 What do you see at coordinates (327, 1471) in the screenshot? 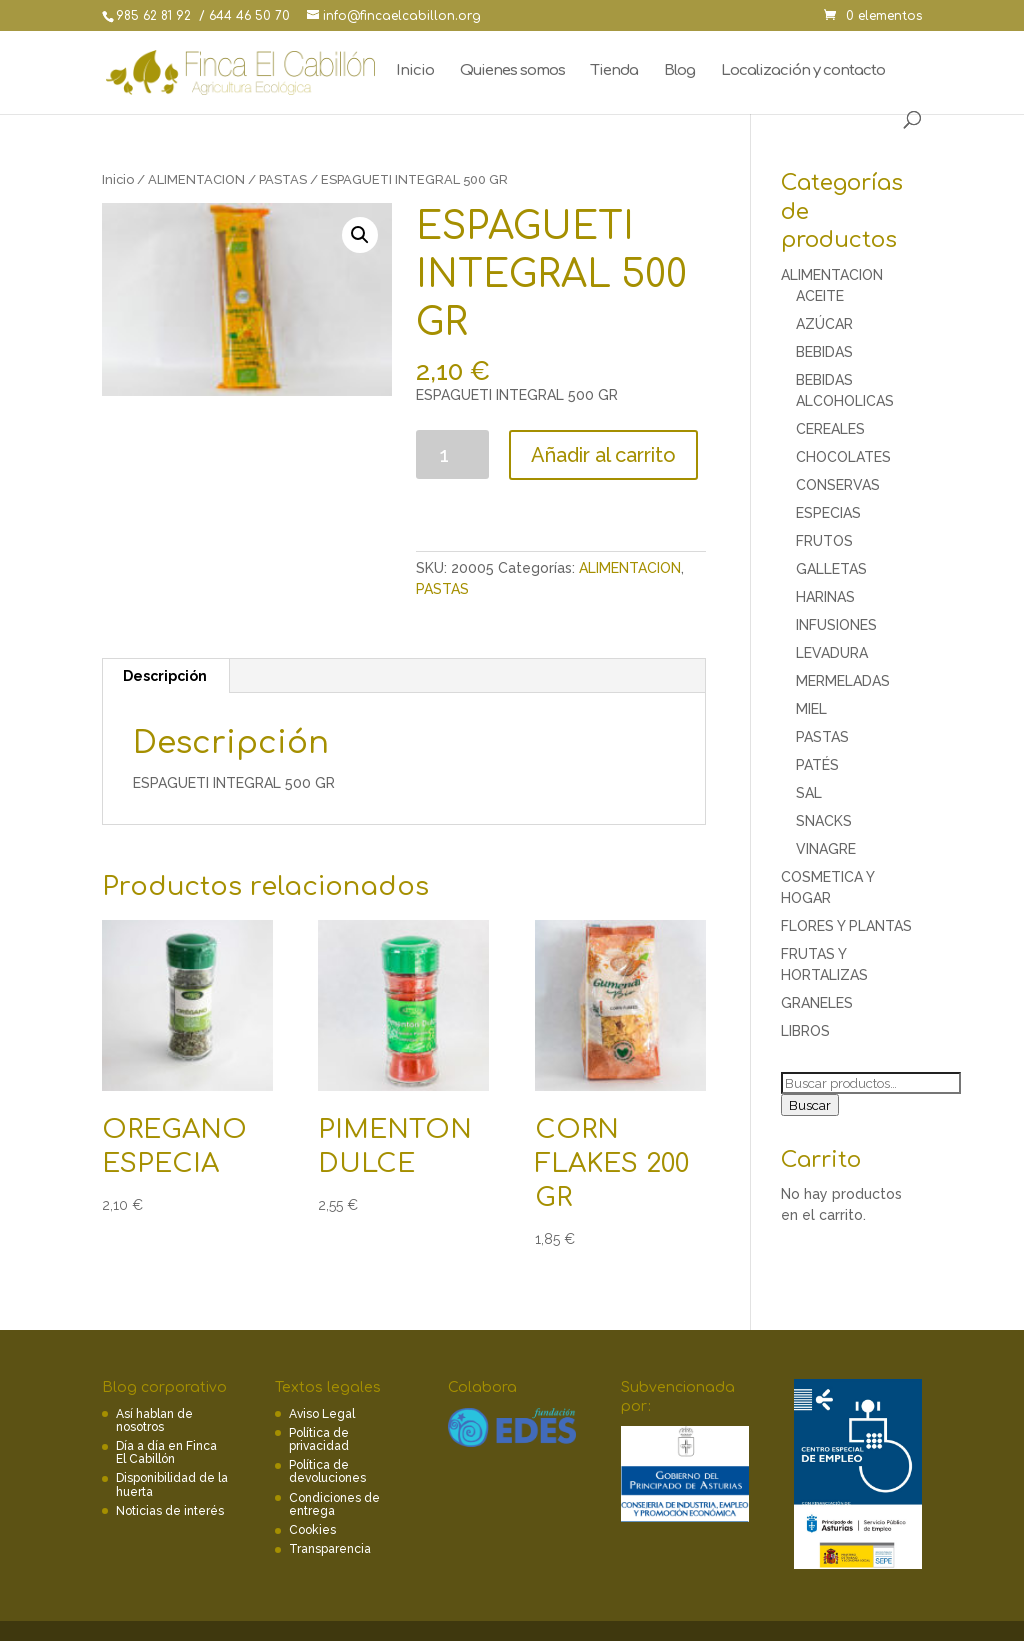
I see `Política de devoluciones` at bounding box center [327, 1471].